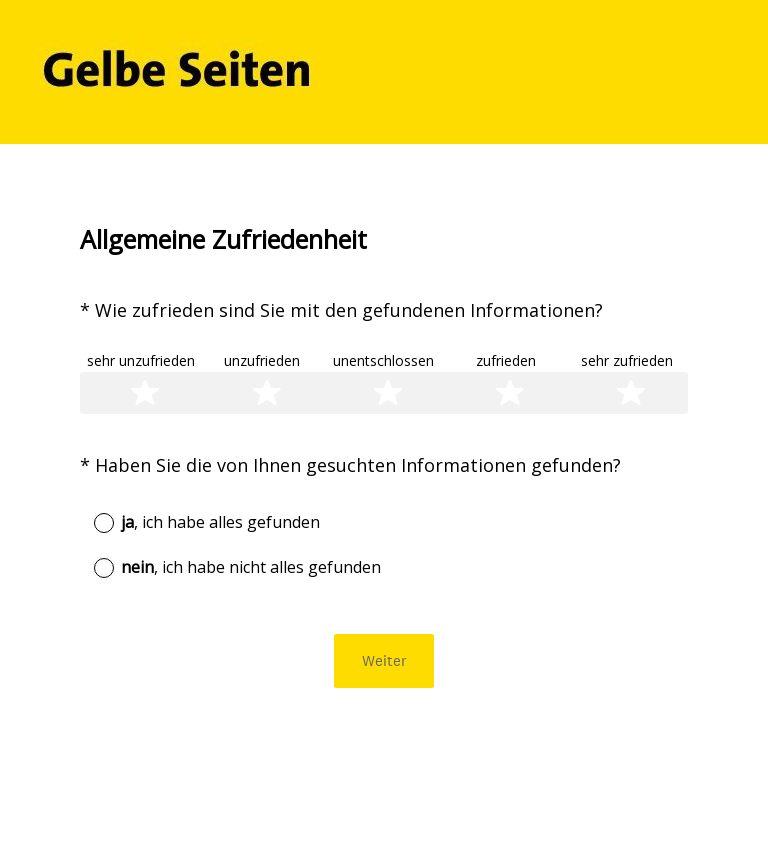 The width and height of the screenshot is (768, 864). What do you see at coordinates (384, 660) in the screenshot?
I see `Weiter` at bounding box center [384, 660].